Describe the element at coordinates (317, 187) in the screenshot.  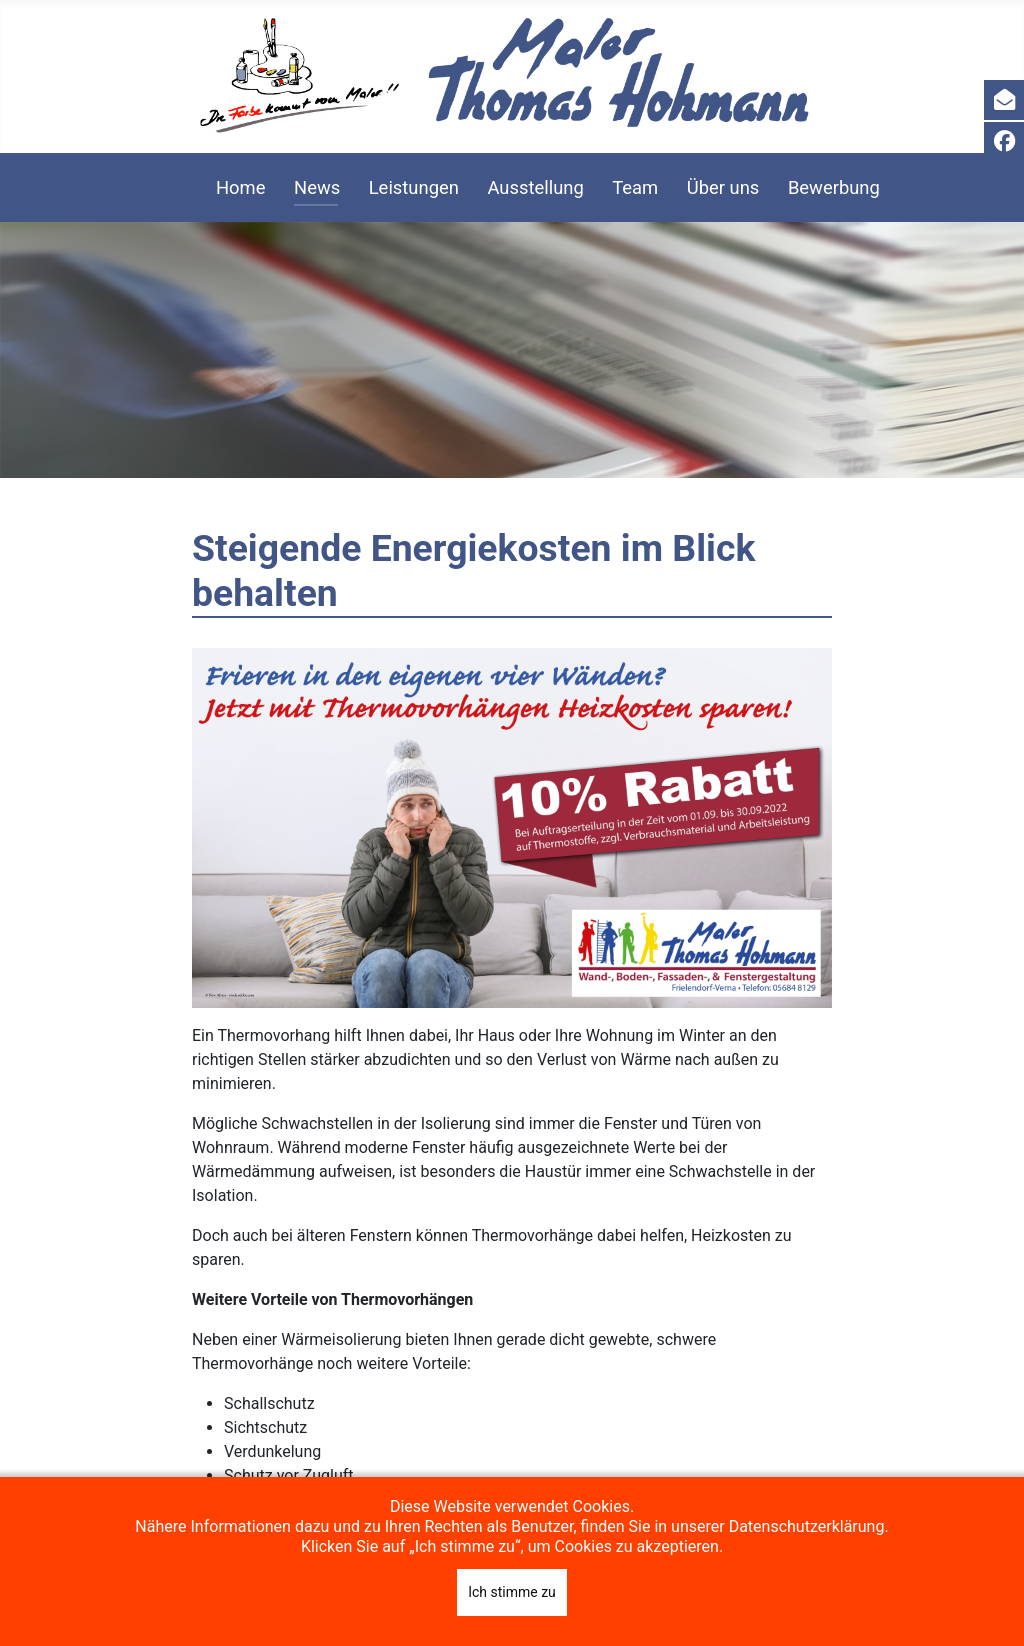
I see `News` at that location.